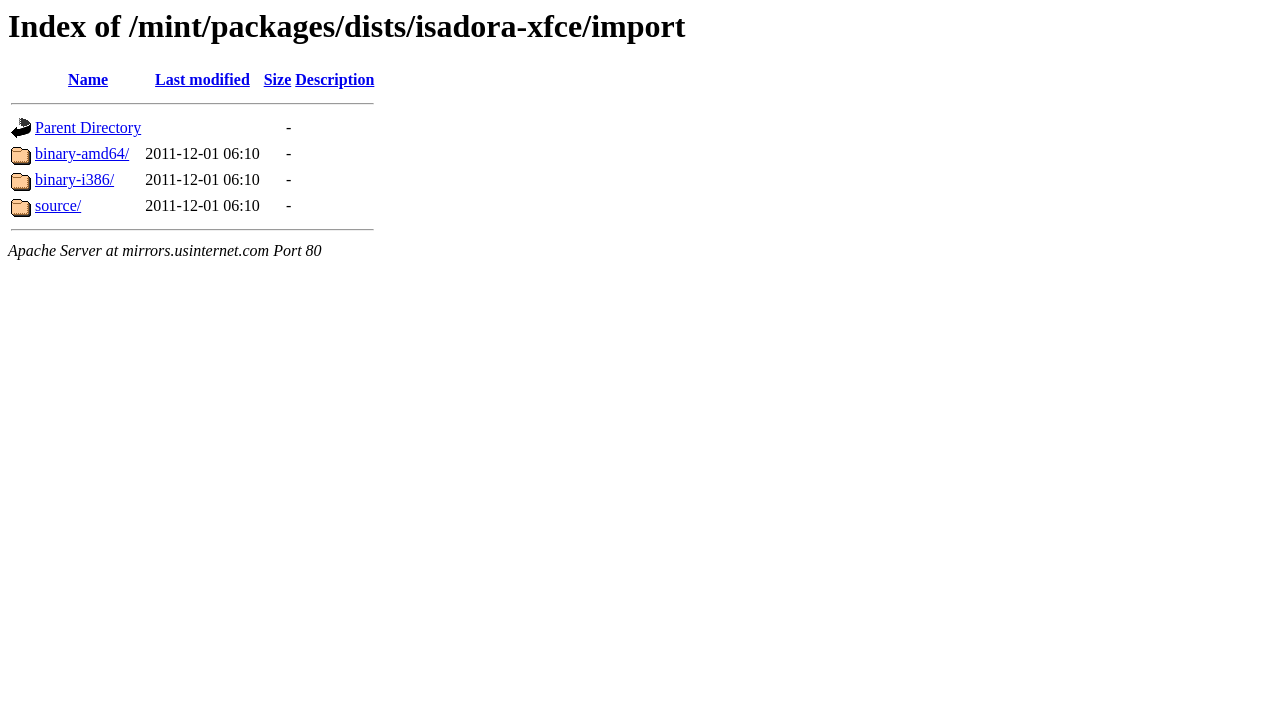  What do you see at coordinates (88, 127) in the screenshot?
I see `Parent Directory` at bounding box center [88, 127].